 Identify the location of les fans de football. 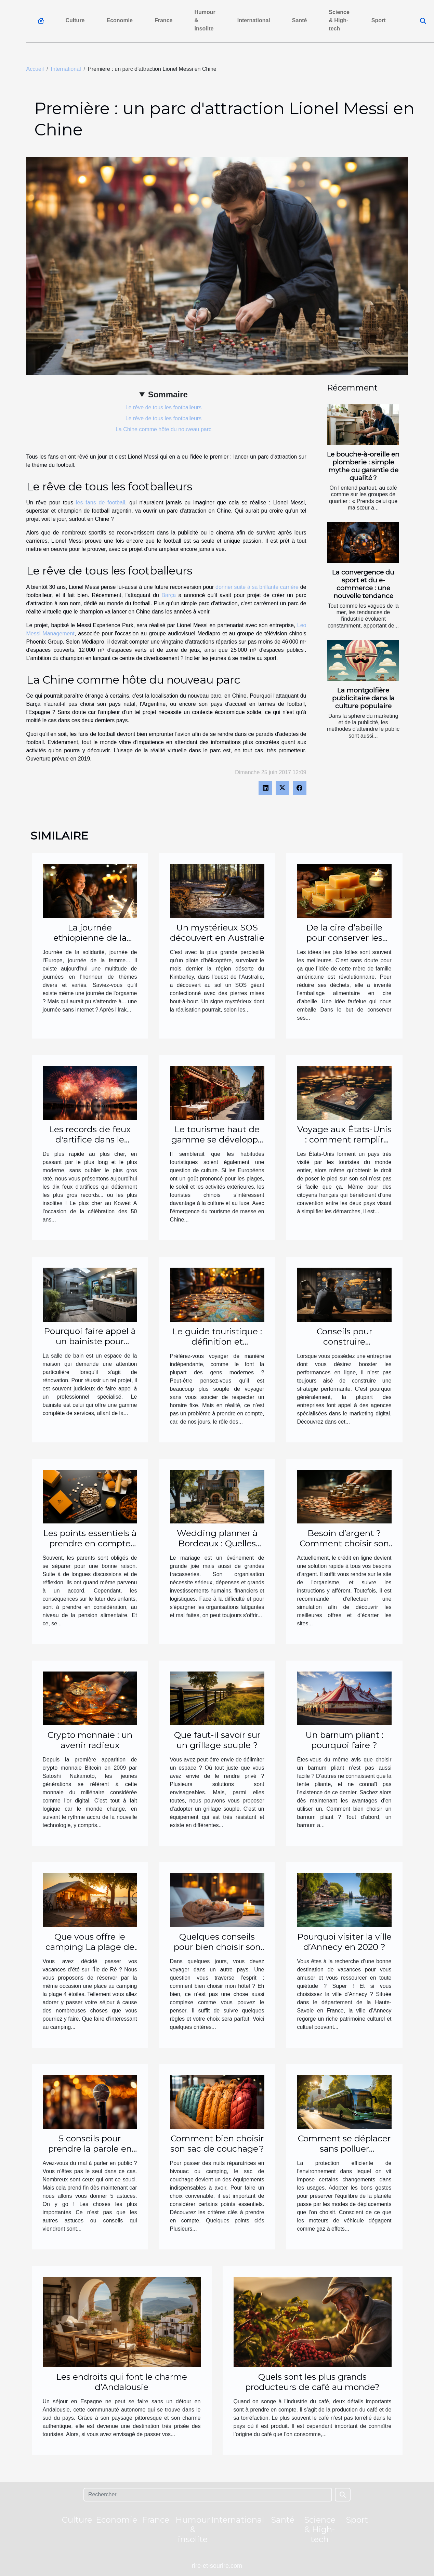
(100, 502).